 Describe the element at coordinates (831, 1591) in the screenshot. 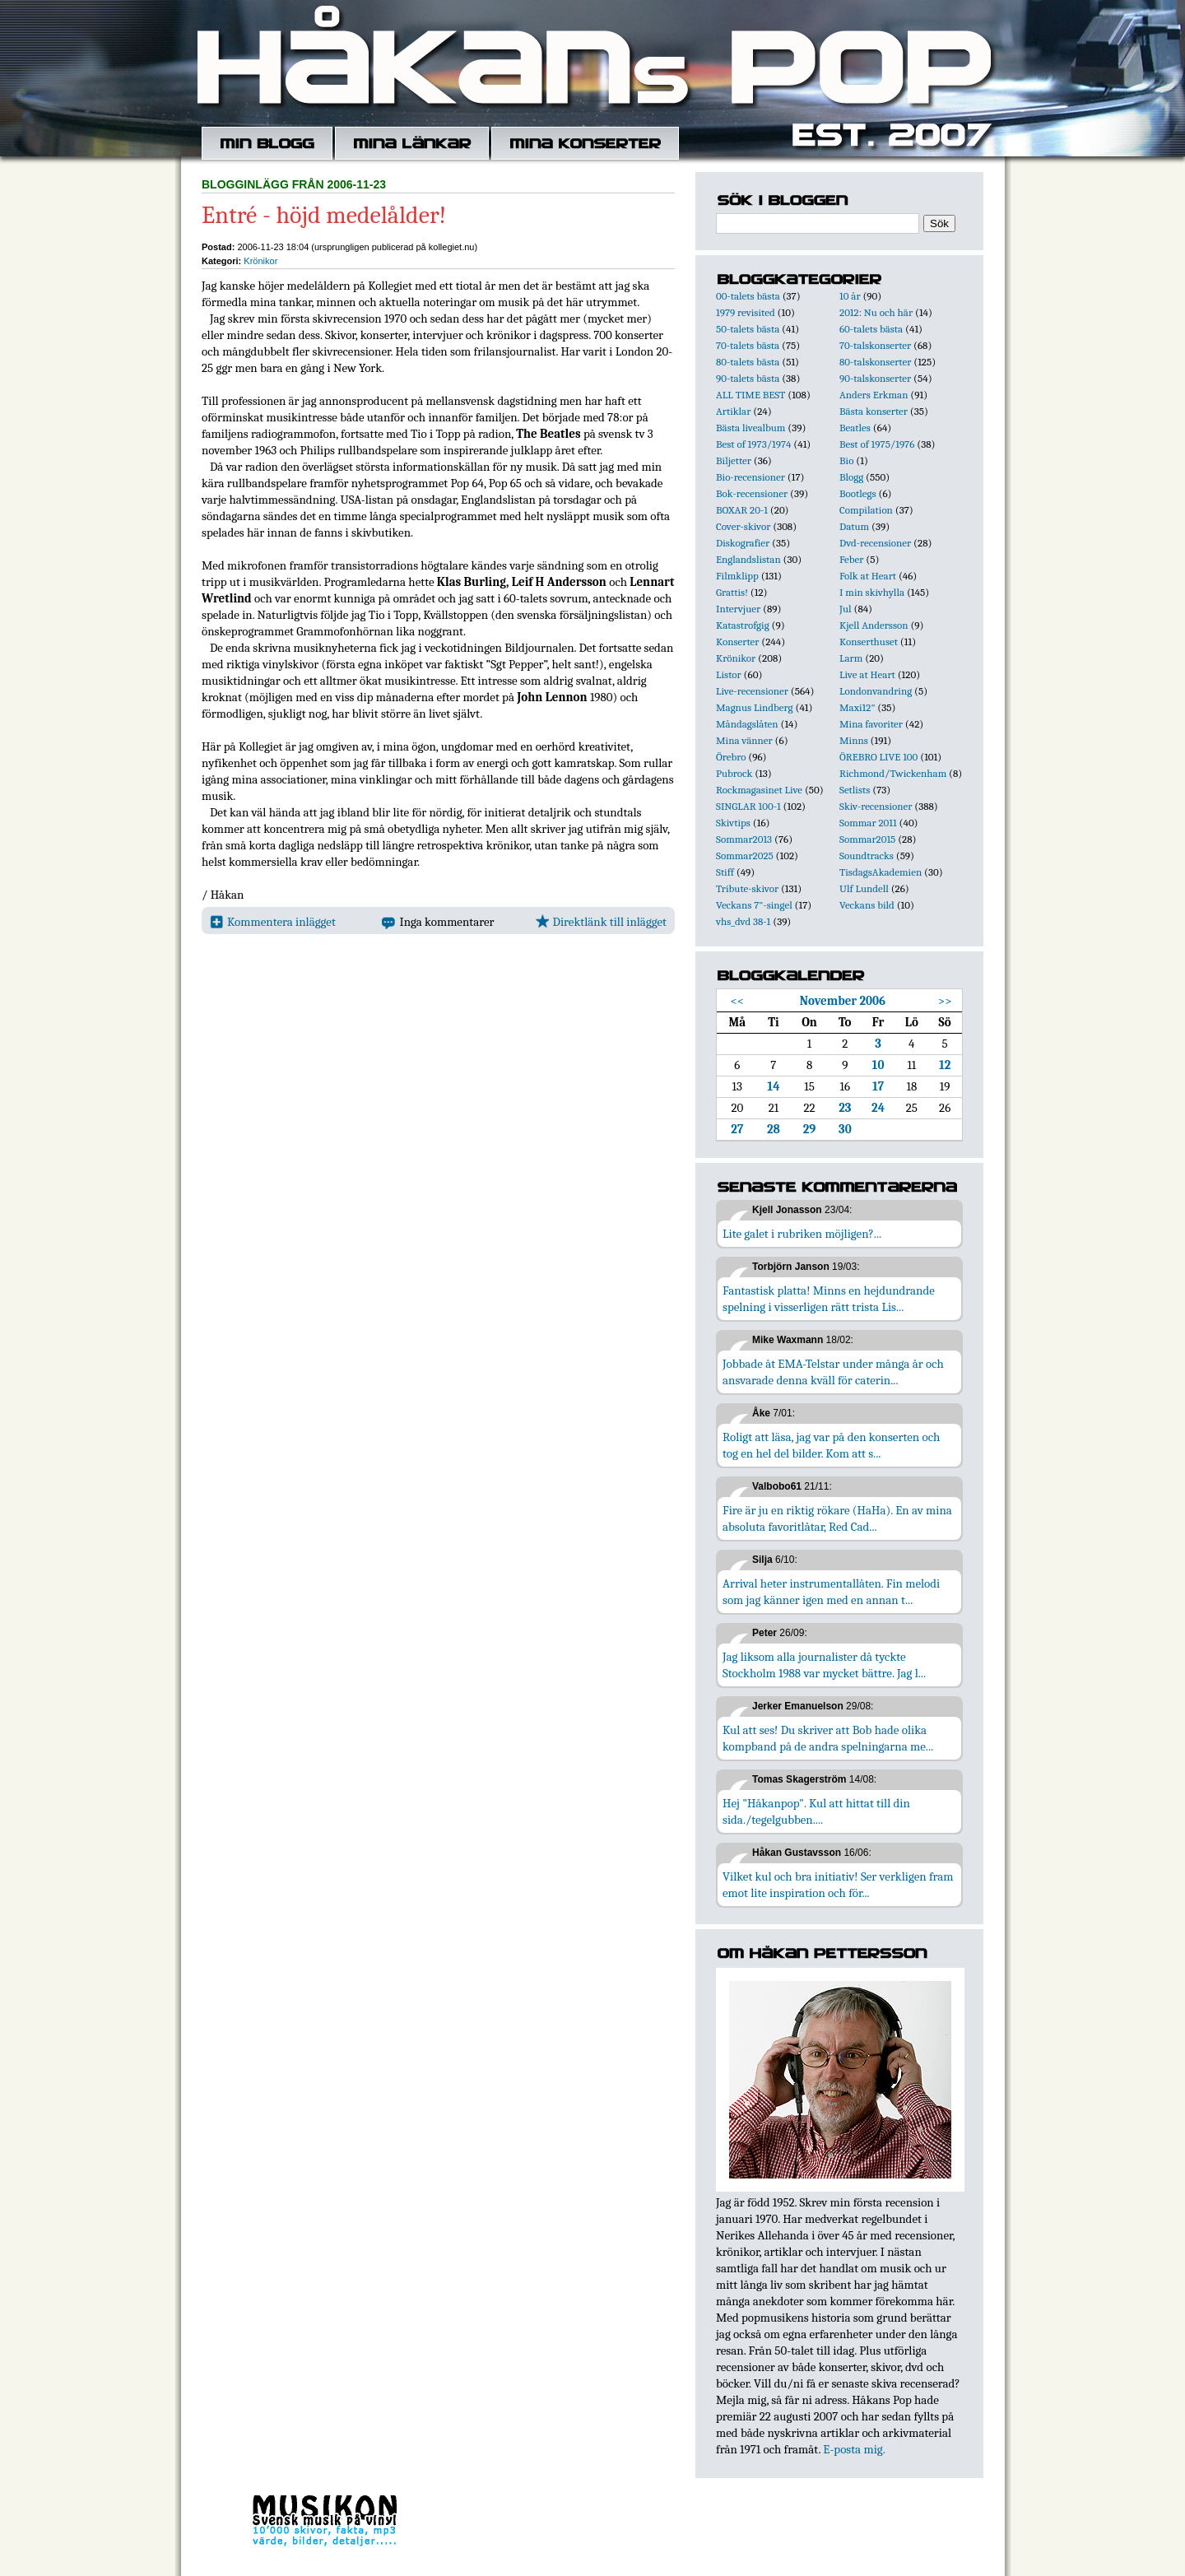

I see `Arrival heter instrumentallåten. Fin melodi som jag känner igen med en annan t...` at that location.